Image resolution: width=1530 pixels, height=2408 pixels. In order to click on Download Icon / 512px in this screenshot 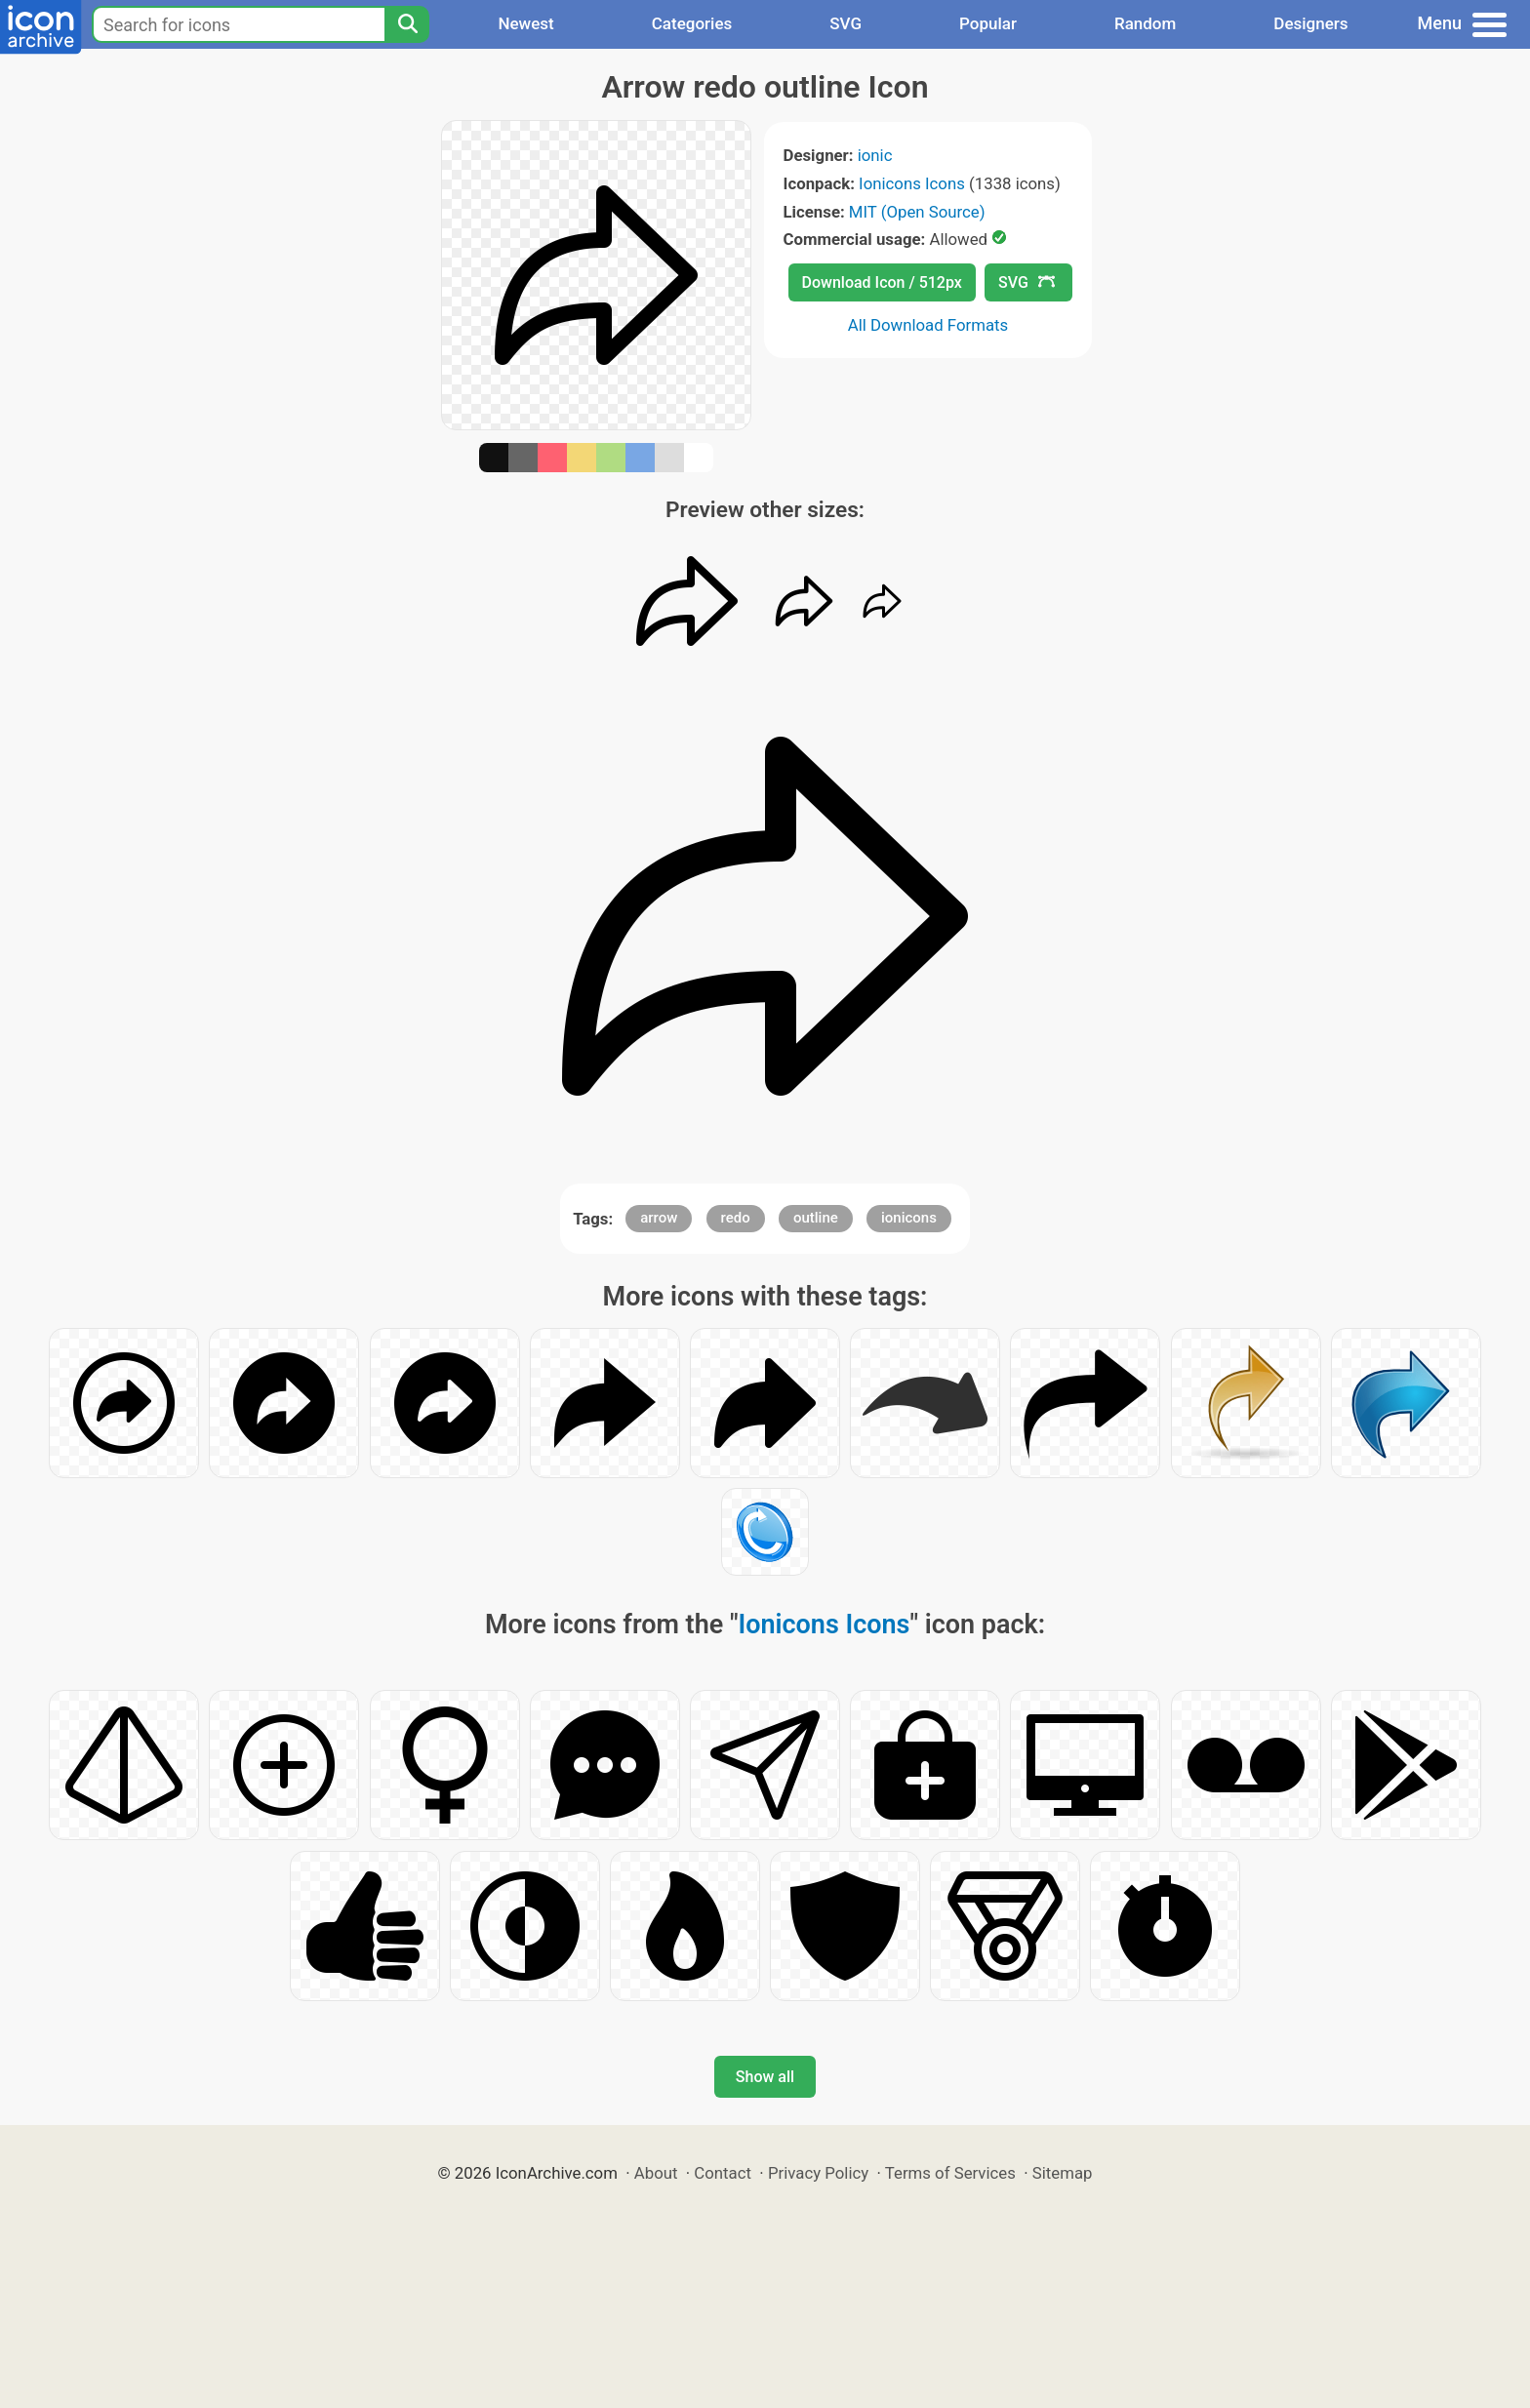, I will do `click(882, 282)`.